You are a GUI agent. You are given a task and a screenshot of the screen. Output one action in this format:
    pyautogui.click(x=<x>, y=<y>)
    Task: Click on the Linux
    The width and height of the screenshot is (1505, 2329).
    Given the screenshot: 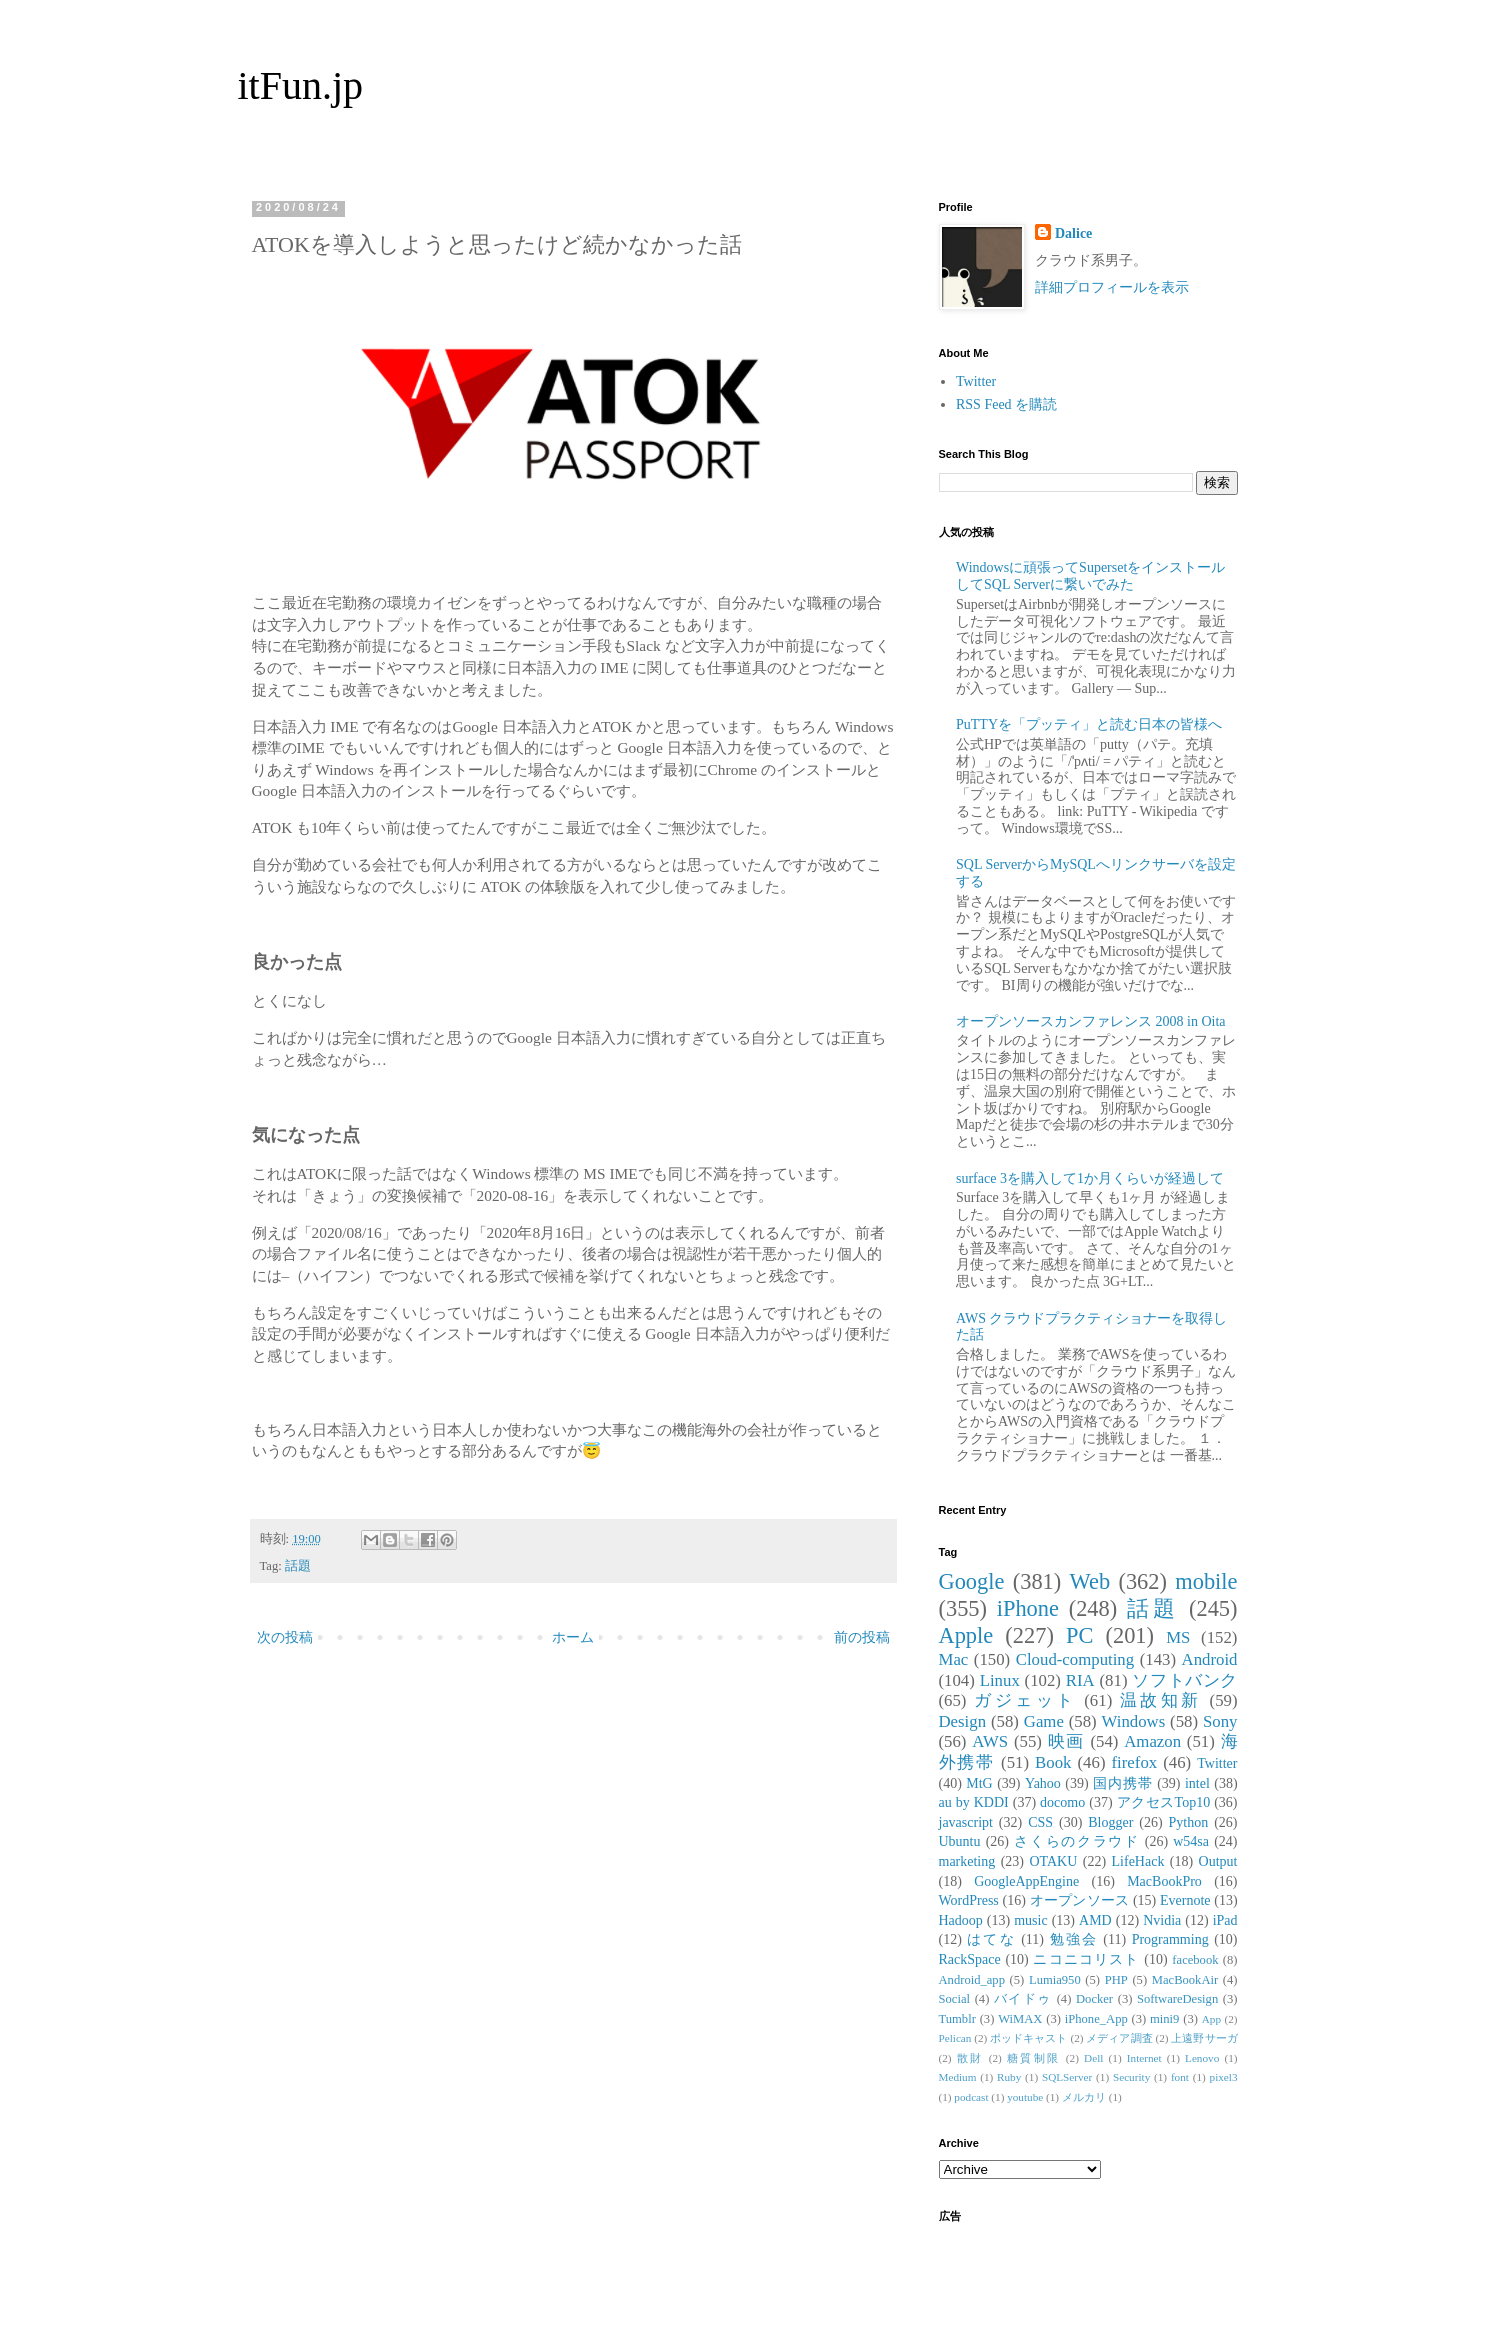 What is the action you would take?
    pyautogui.click(x=1000, y=1680)
    